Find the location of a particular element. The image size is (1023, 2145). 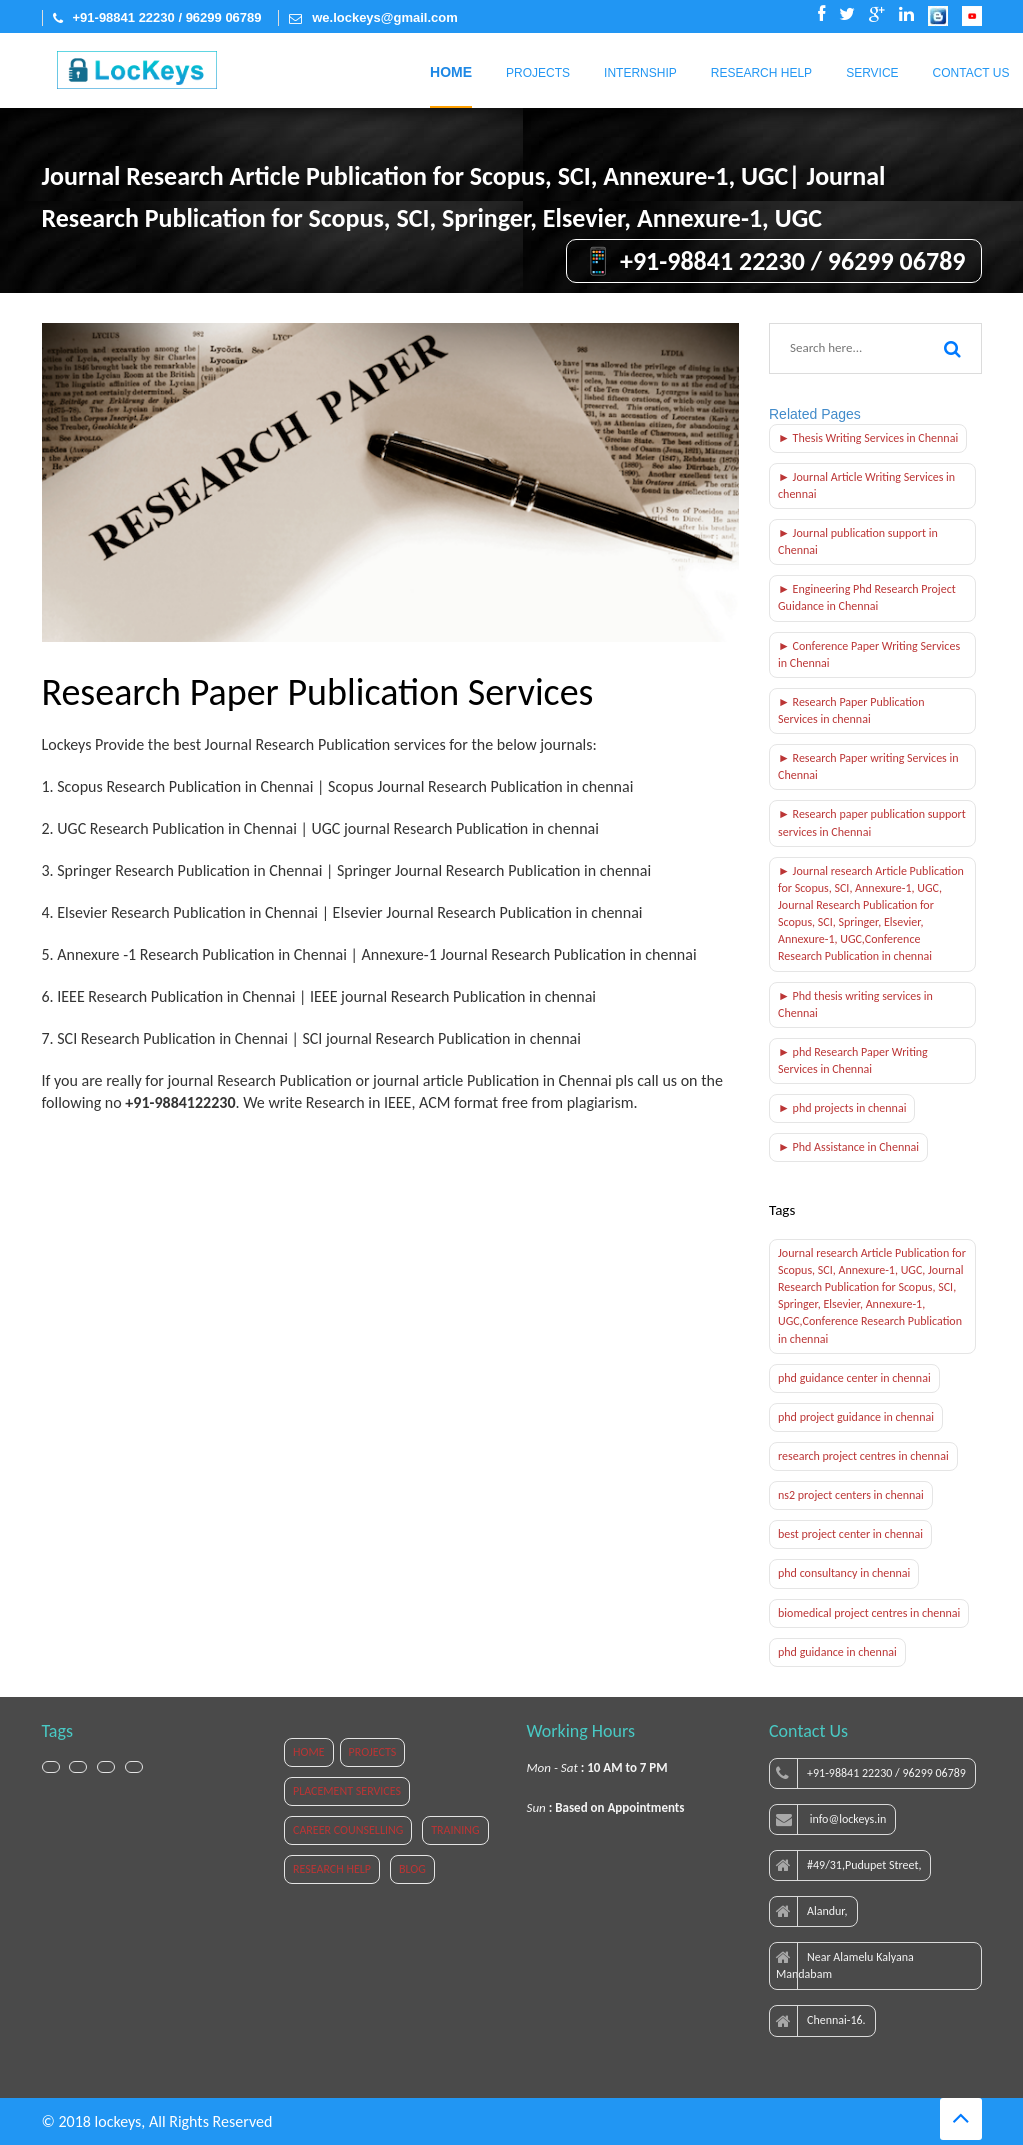

CAREER COUNSELLING is located at coordinates (348, 1830).